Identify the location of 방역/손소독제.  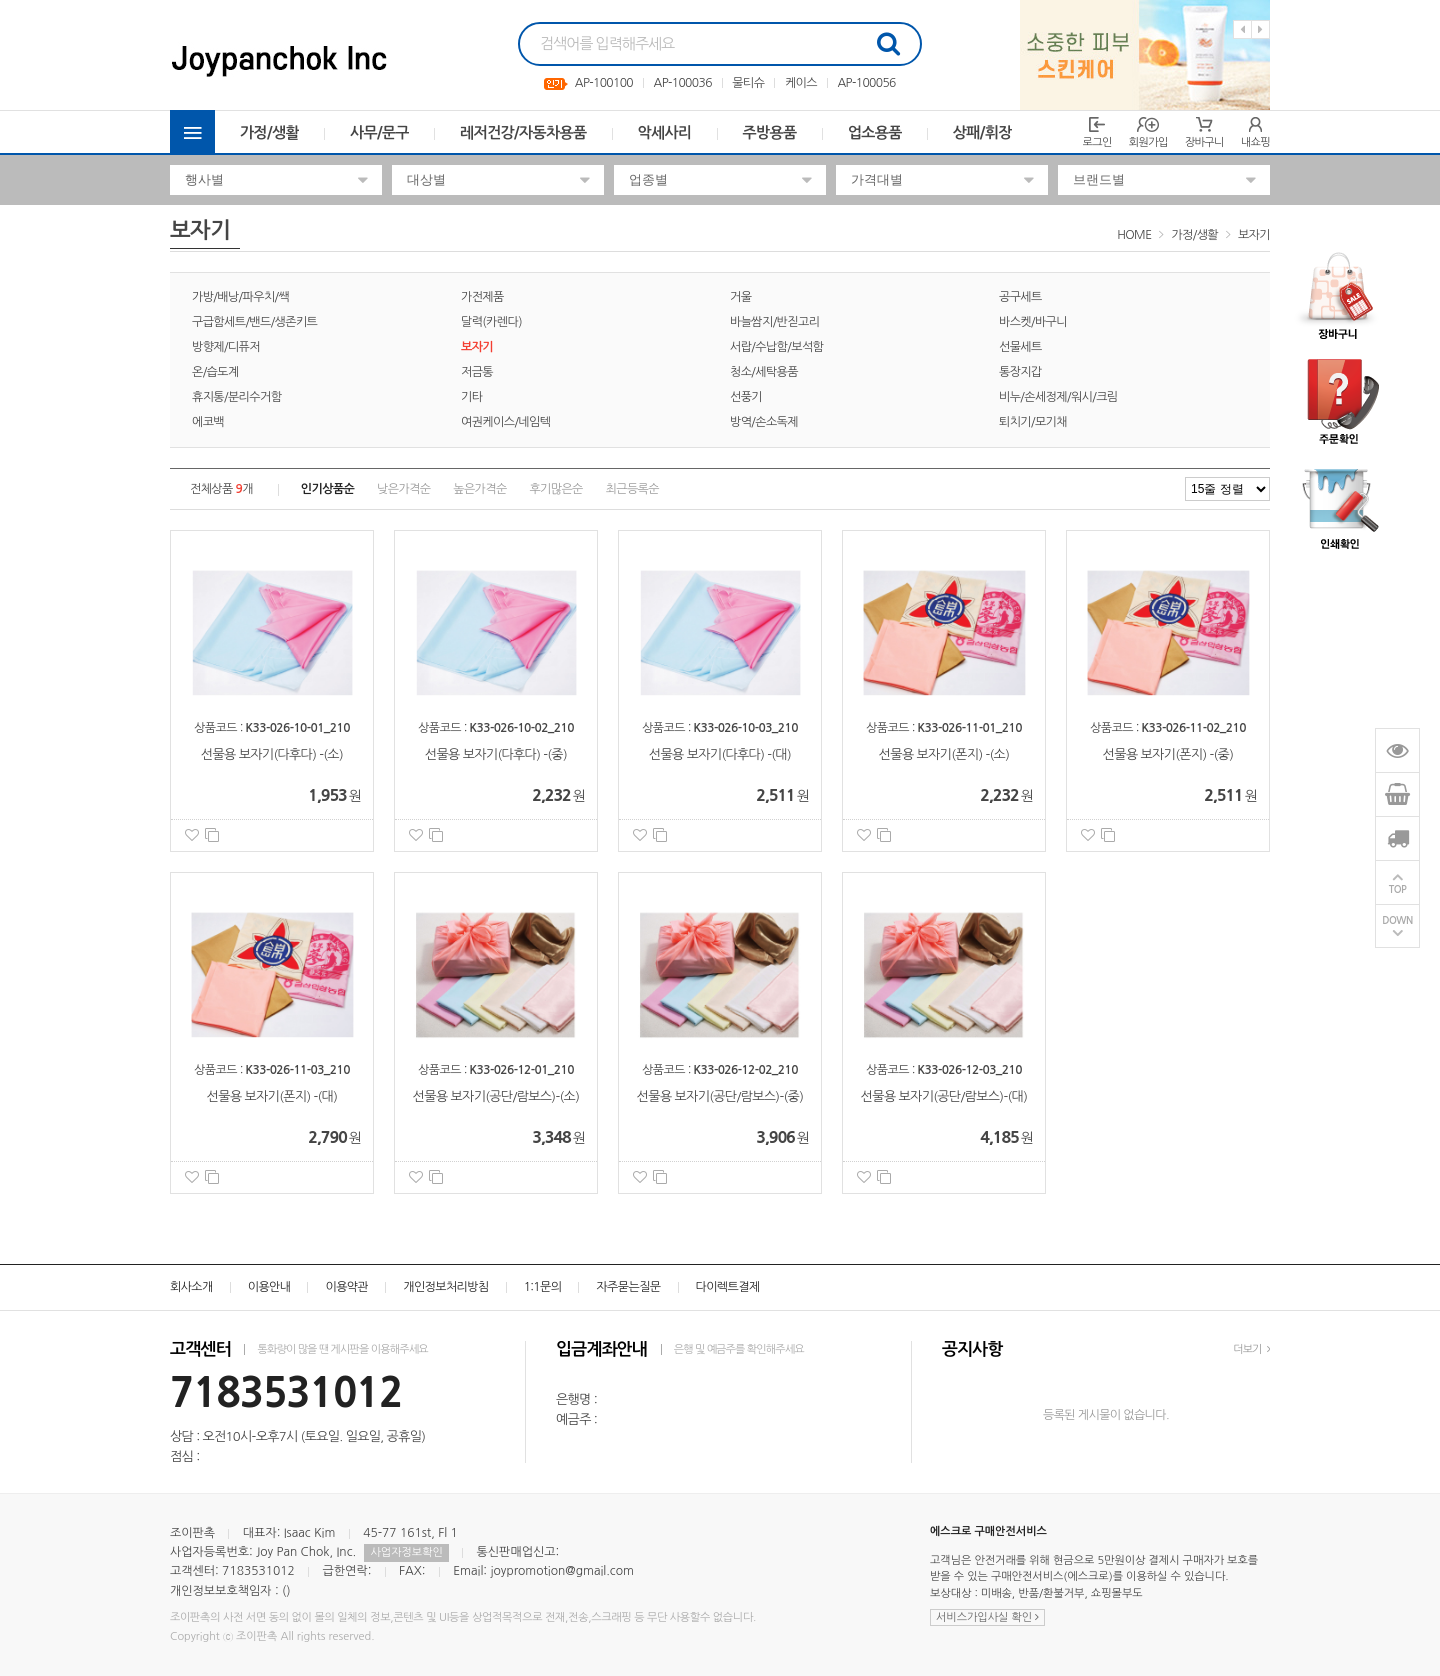
(764, 422).